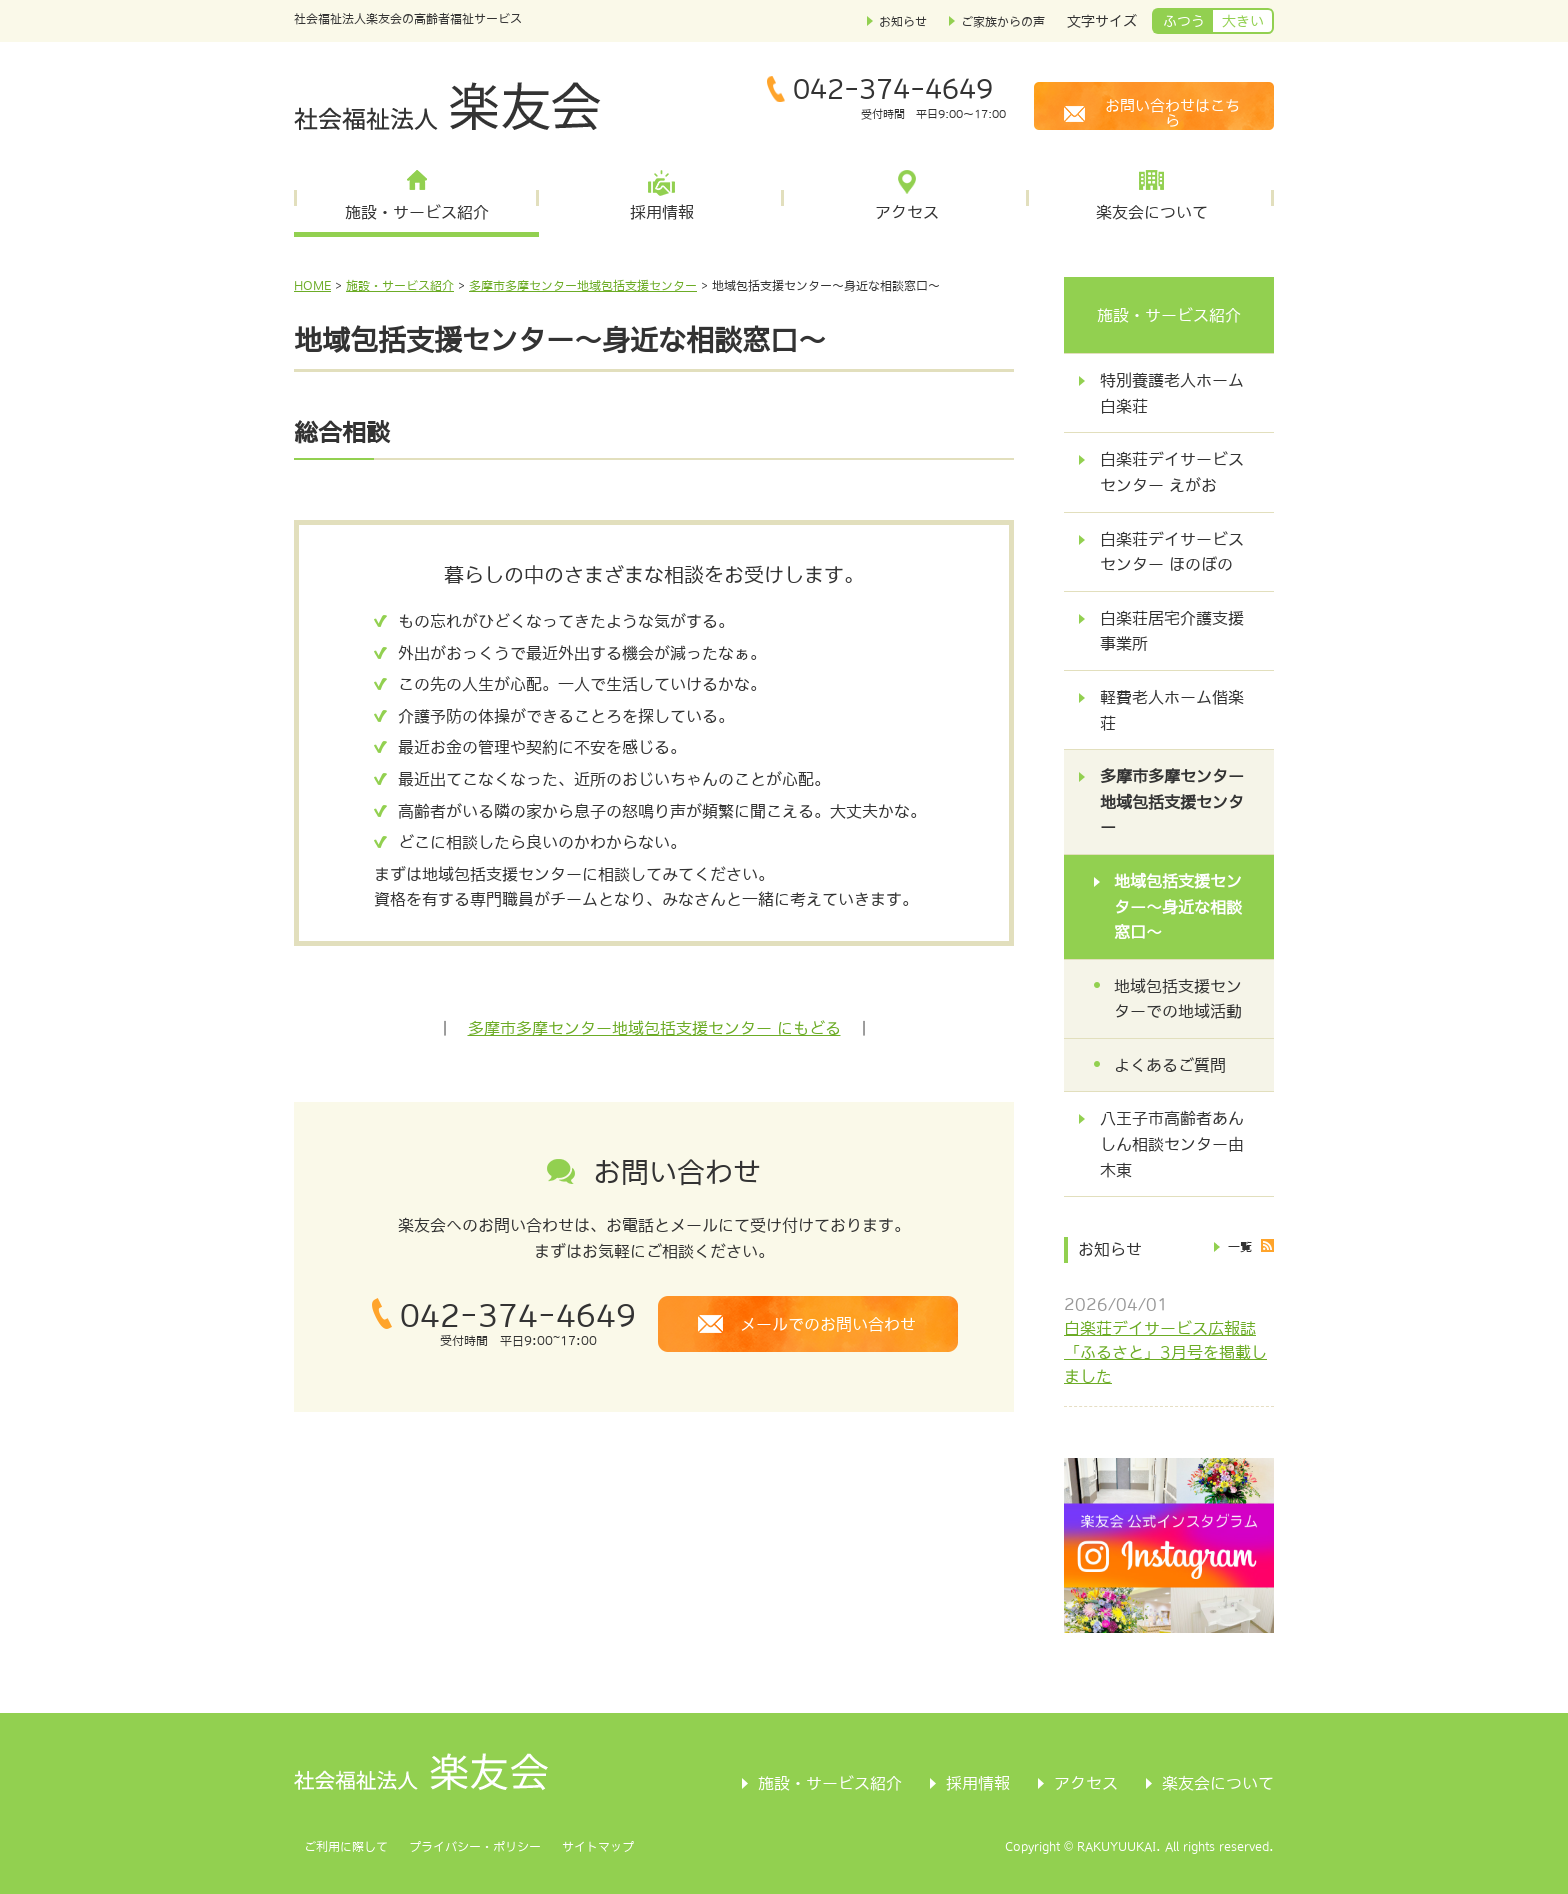 The image size is (1568, 1894). Describe the element at coordinates (475, 1847) in the screenshot. I see `プライバシー・ポリシー` at that location.